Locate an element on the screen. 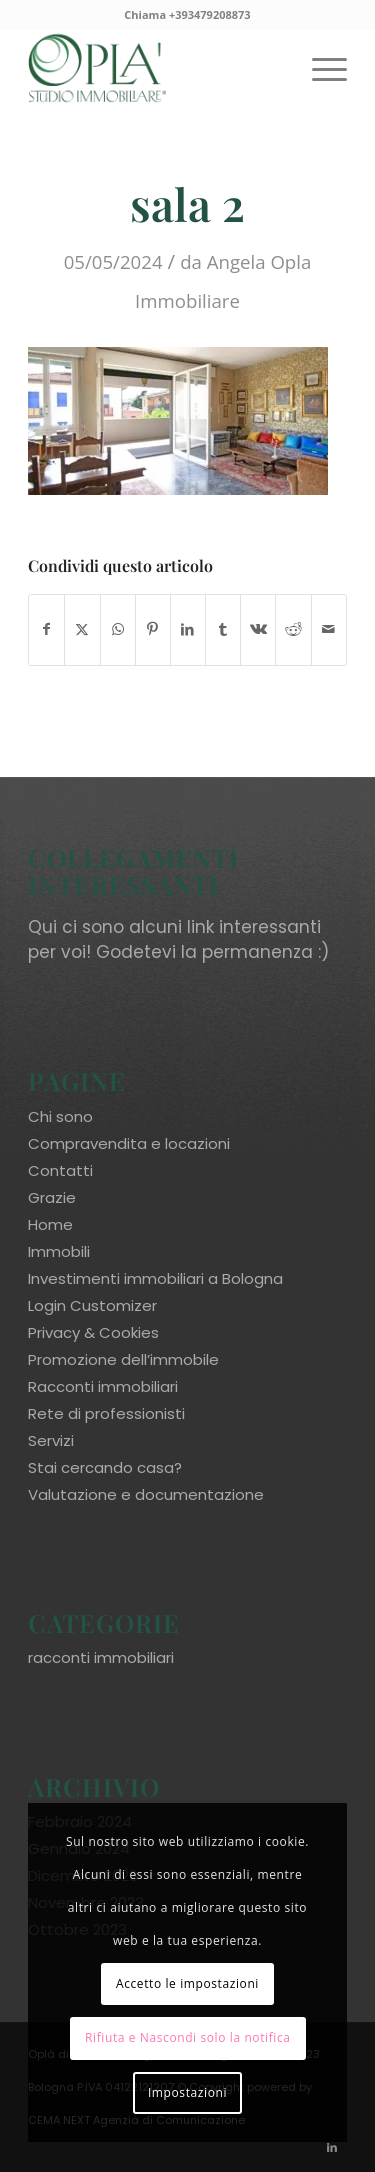 The width and height of the screenshot is (375, 2172). Compravendita e locazioni is located at coordinates (129, 1143).